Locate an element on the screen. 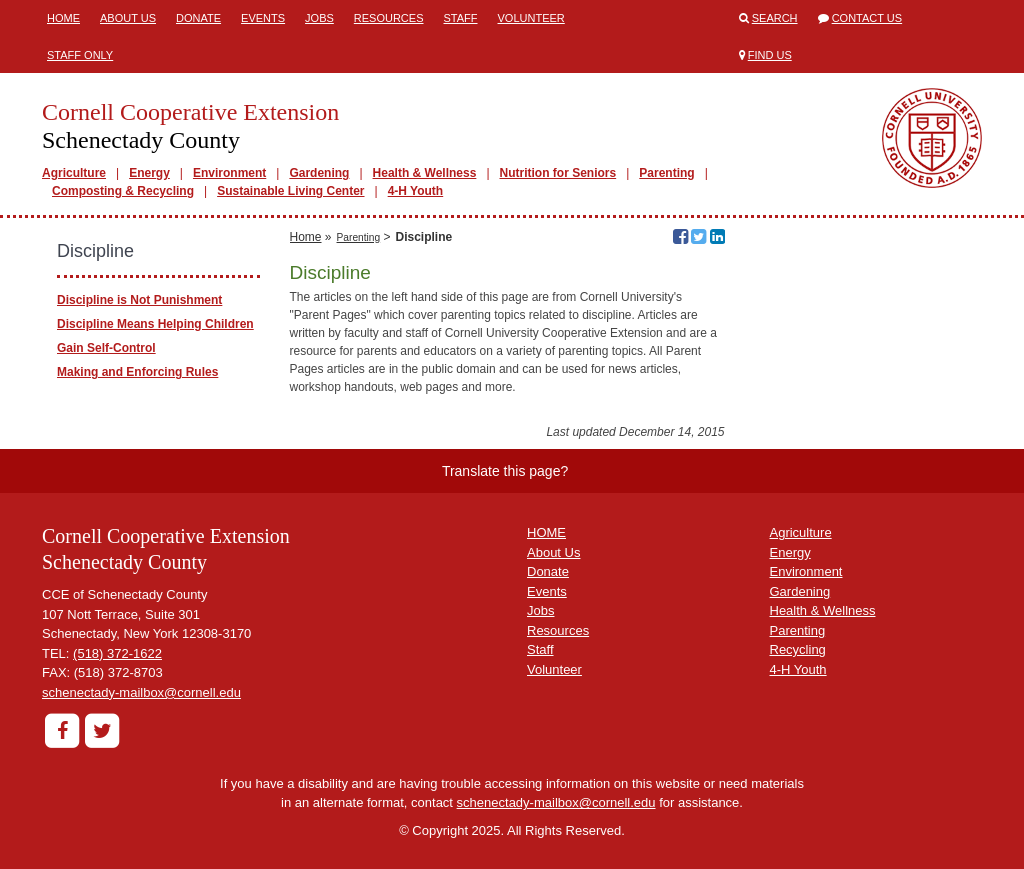 This screenshot has width=1024, height=869. Staff is located at coordinates (461, 18).